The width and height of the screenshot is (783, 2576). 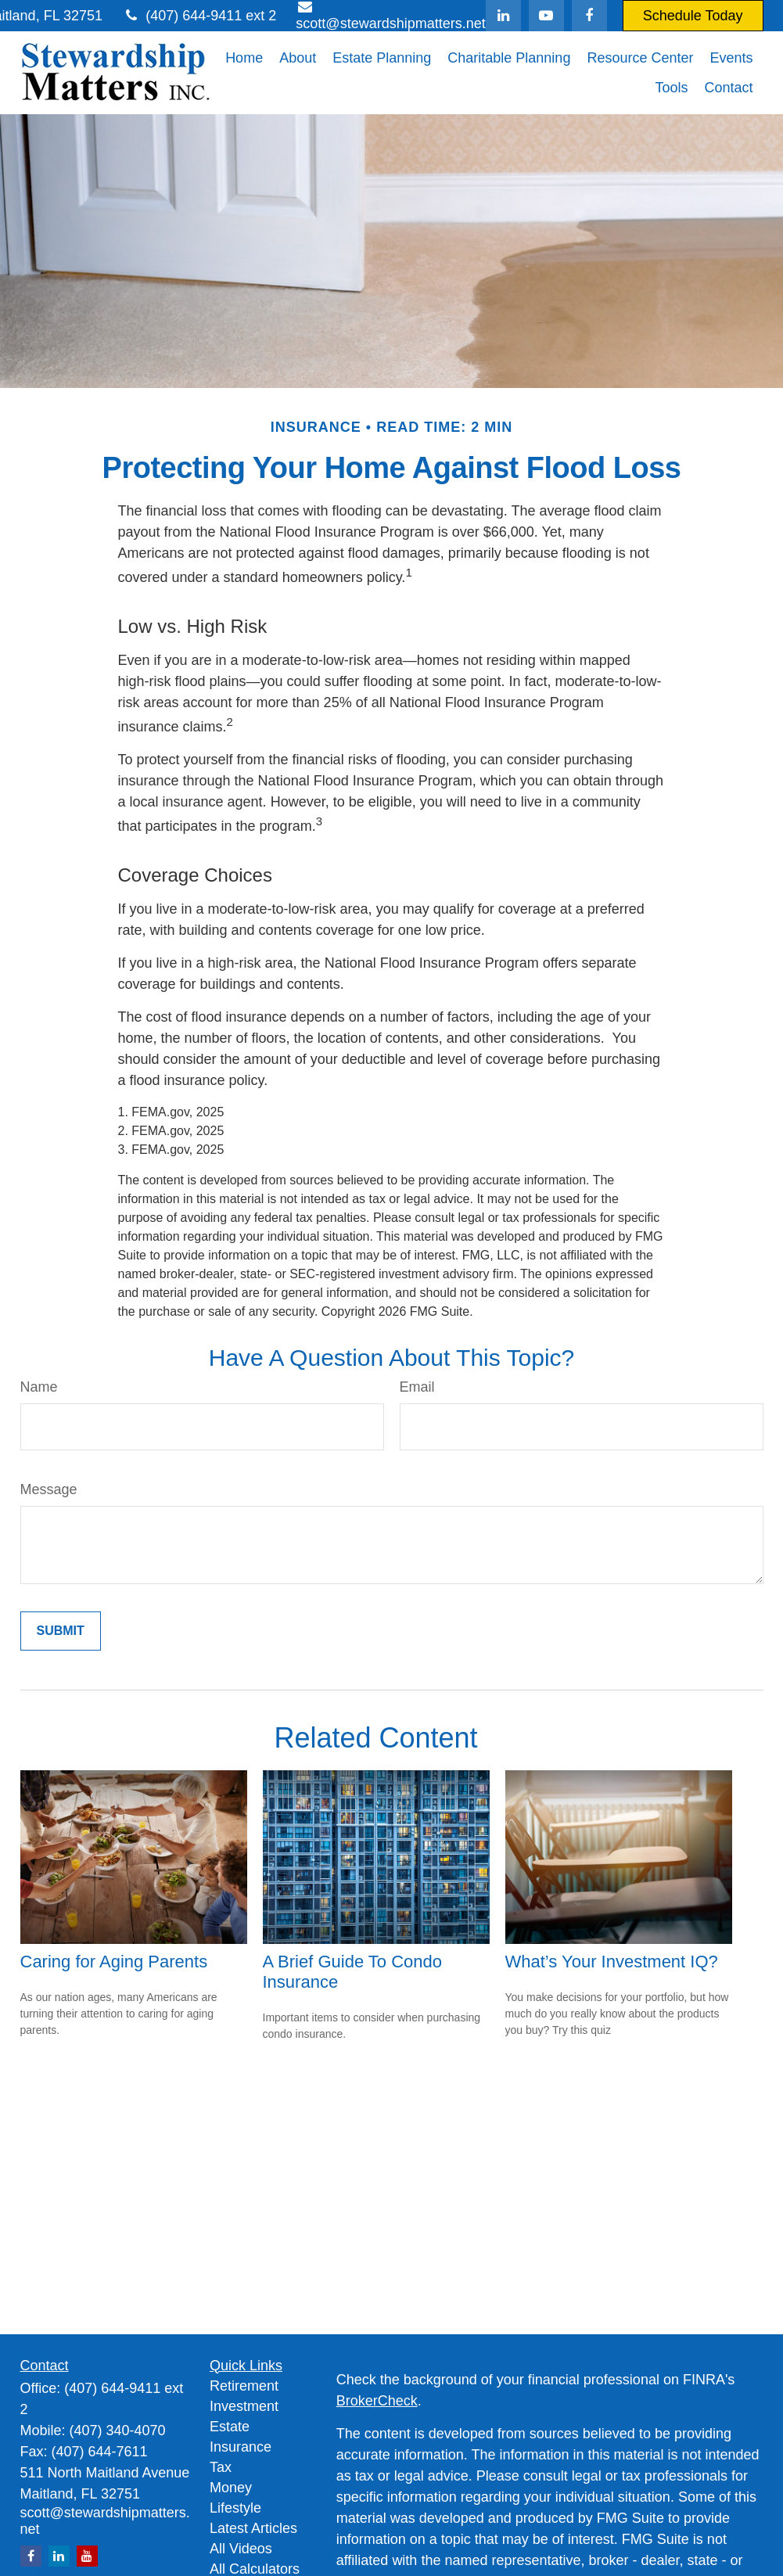 I want to click on Name, so click(x=39, y=1387).